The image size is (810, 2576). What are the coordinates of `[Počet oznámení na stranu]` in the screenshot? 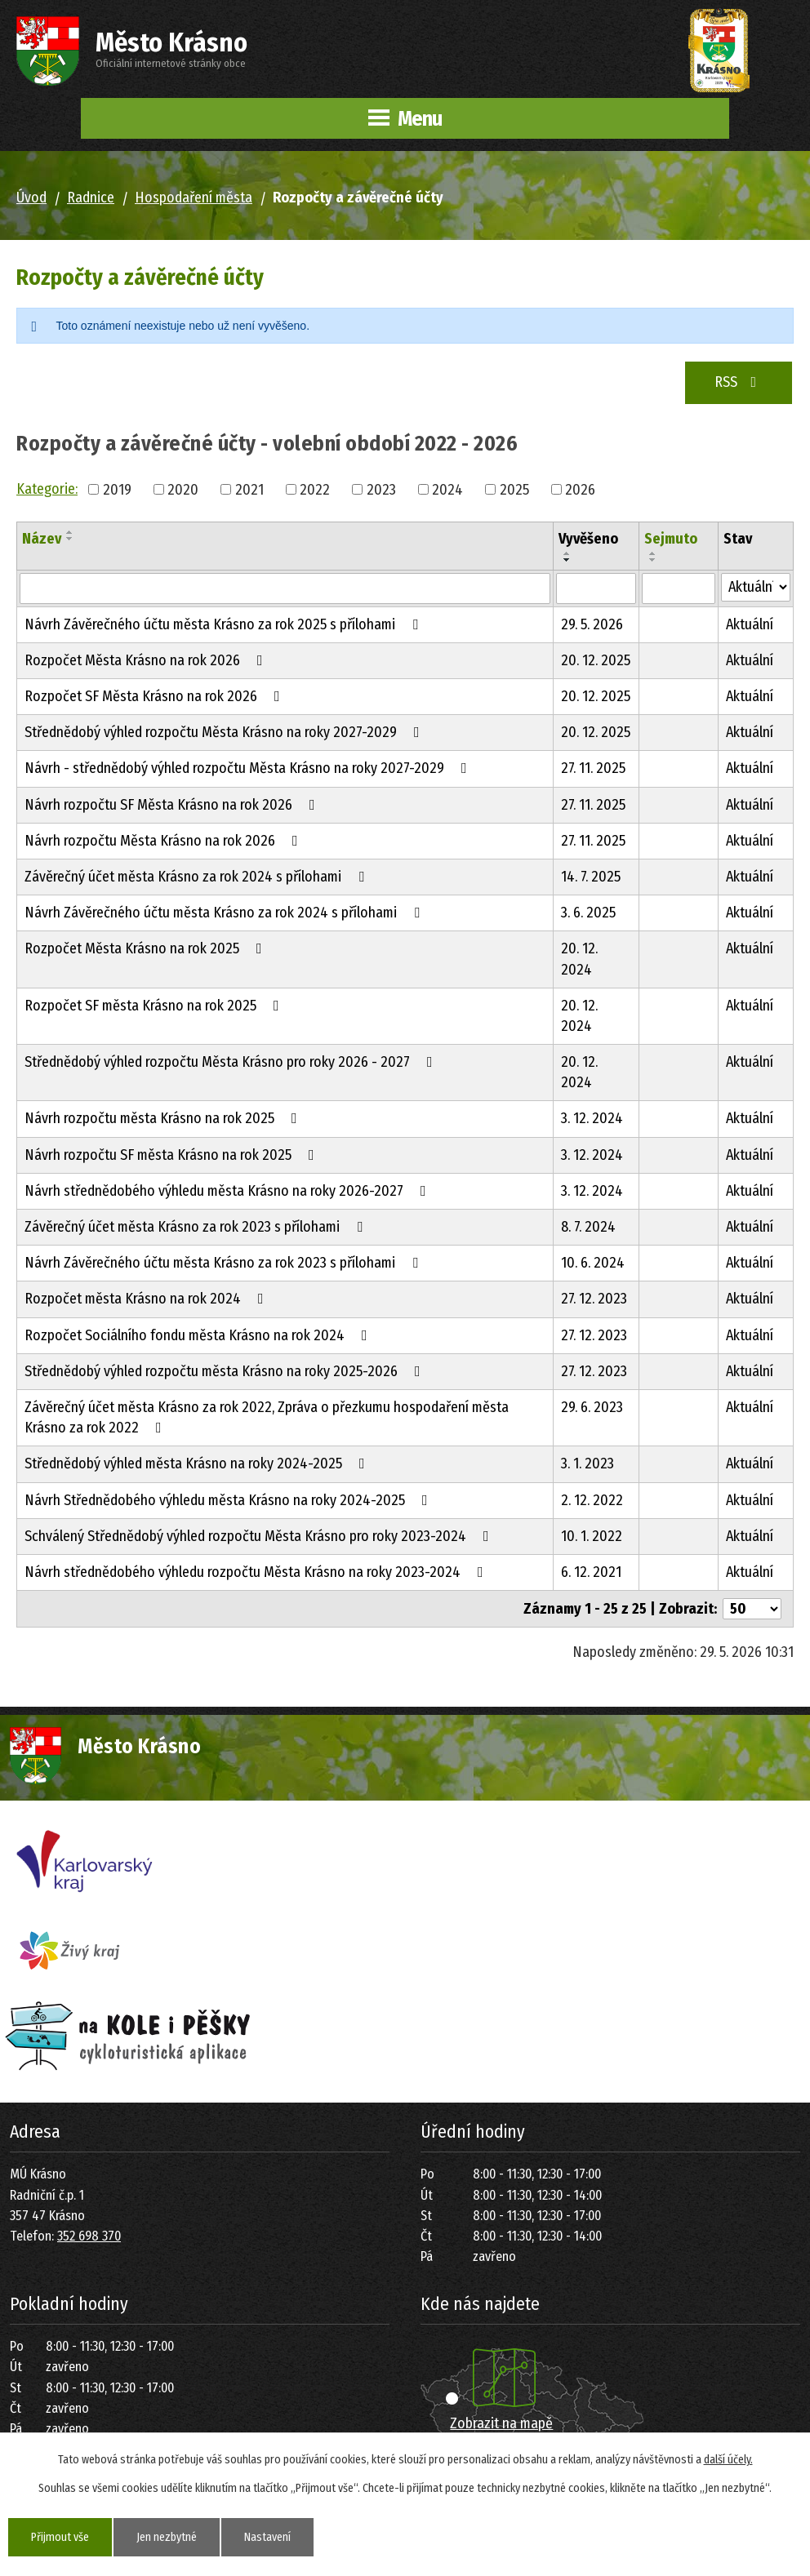 It's located at (752, 1608).